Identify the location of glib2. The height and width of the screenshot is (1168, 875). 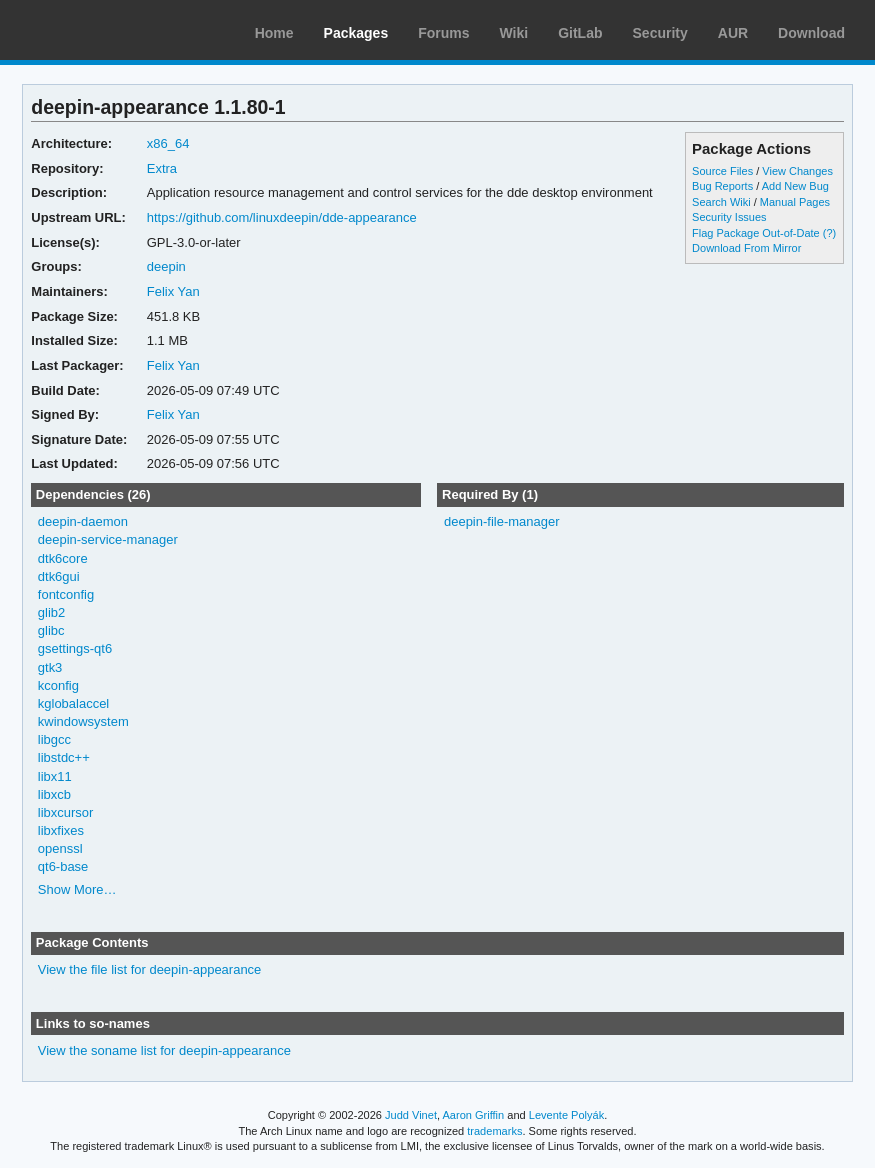
(51, 612).